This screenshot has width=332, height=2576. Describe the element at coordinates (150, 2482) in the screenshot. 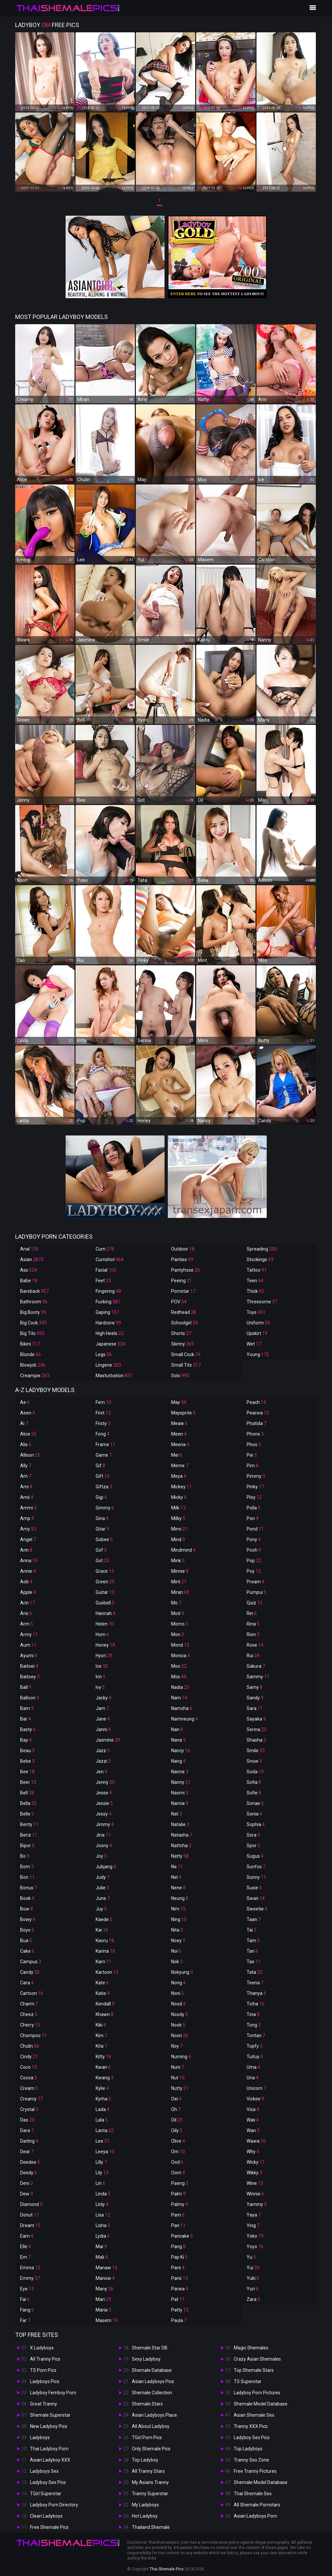

I see `My Asians Tranny` at that location.